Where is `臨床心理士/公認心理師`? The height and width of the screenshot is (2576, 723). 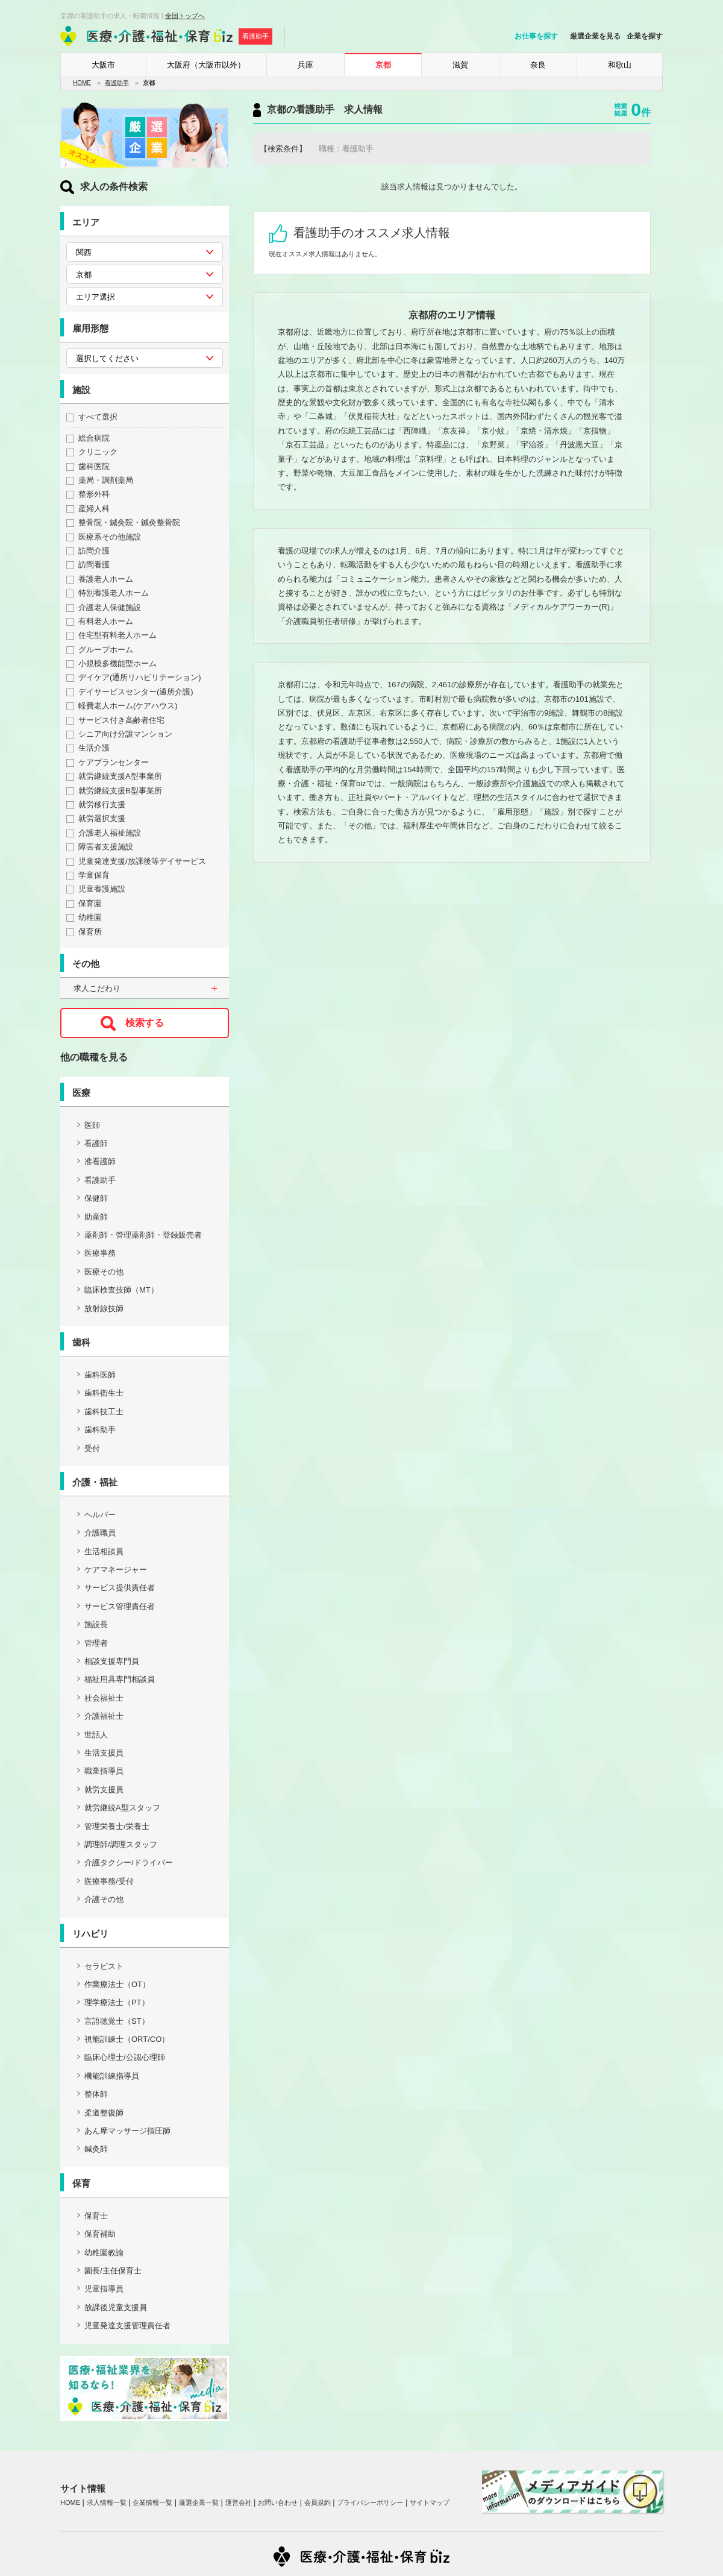
臨床心理士/公認心理師 is located at coordinates (124, 2057).